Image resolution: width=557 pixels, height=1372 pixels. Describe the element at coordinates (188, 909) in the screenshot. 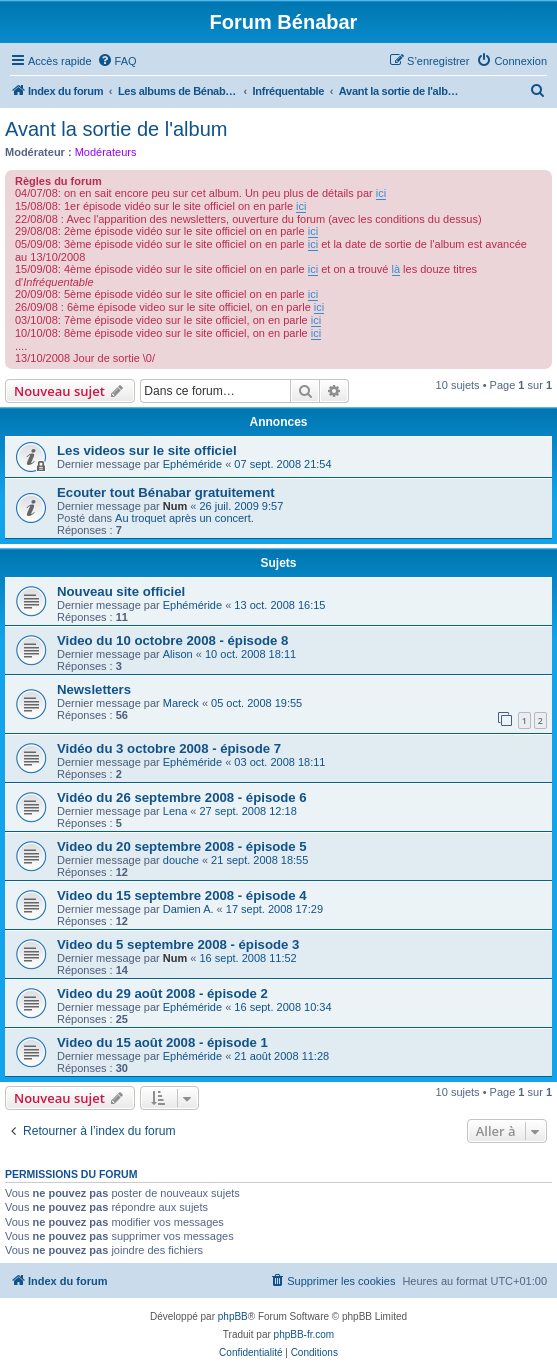

I see `Damien A.` at that location.